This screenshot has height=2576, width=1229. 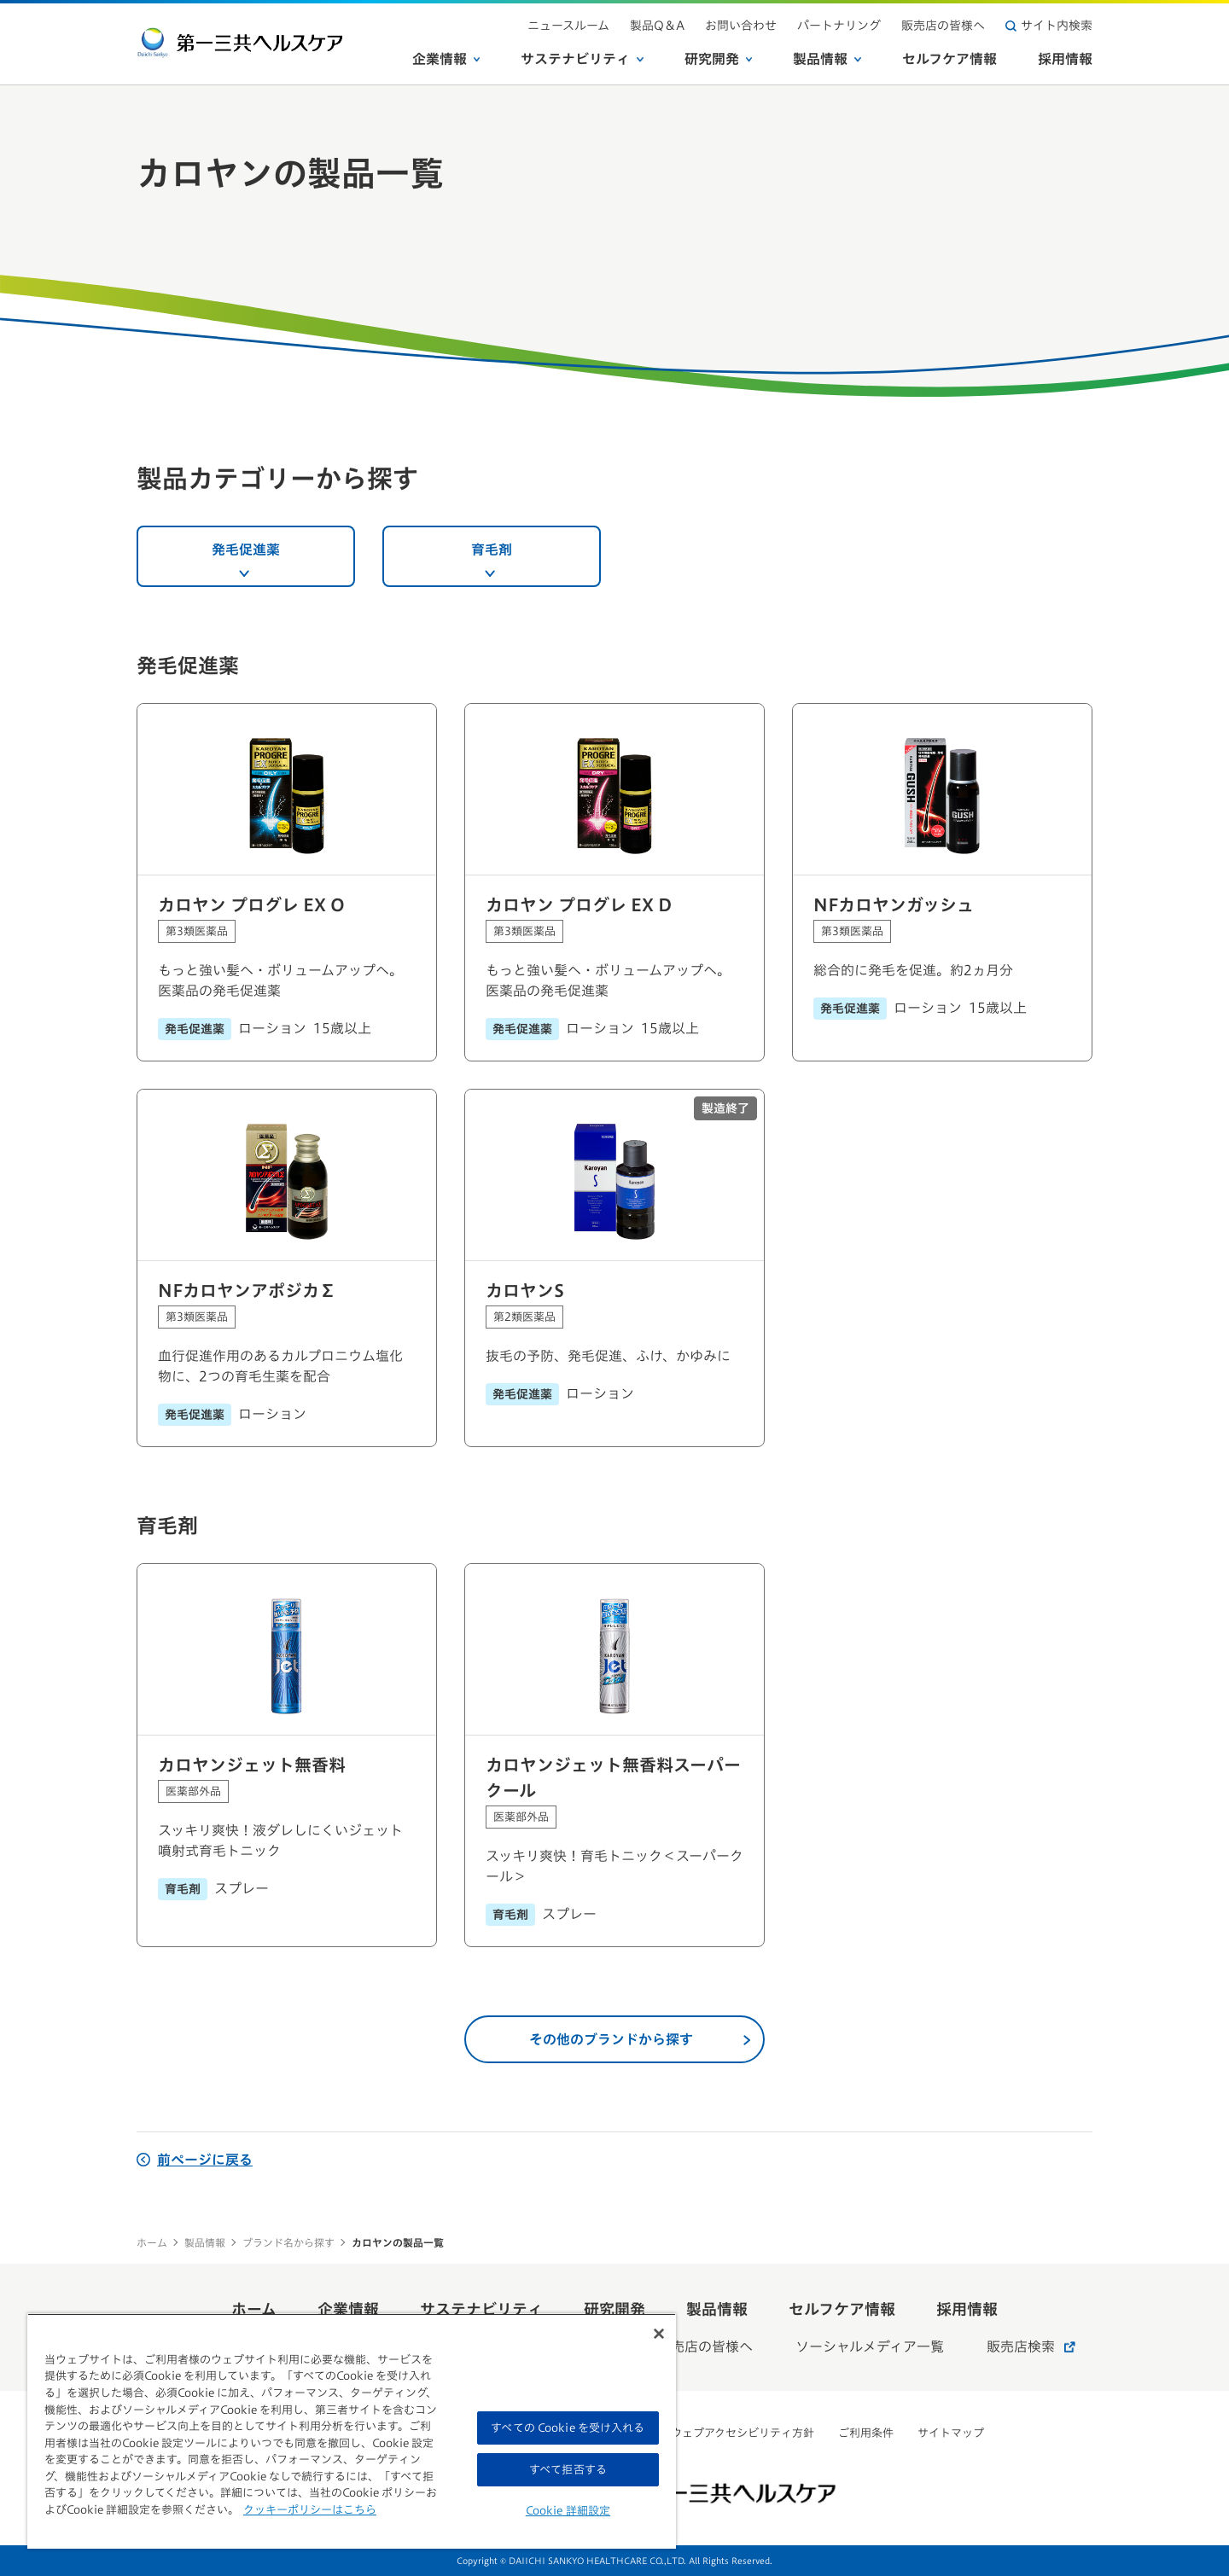 What do you see at coordinates (1065, 59) in the screenshot?
I see `採用情報` at bounding box center [1065, 59].